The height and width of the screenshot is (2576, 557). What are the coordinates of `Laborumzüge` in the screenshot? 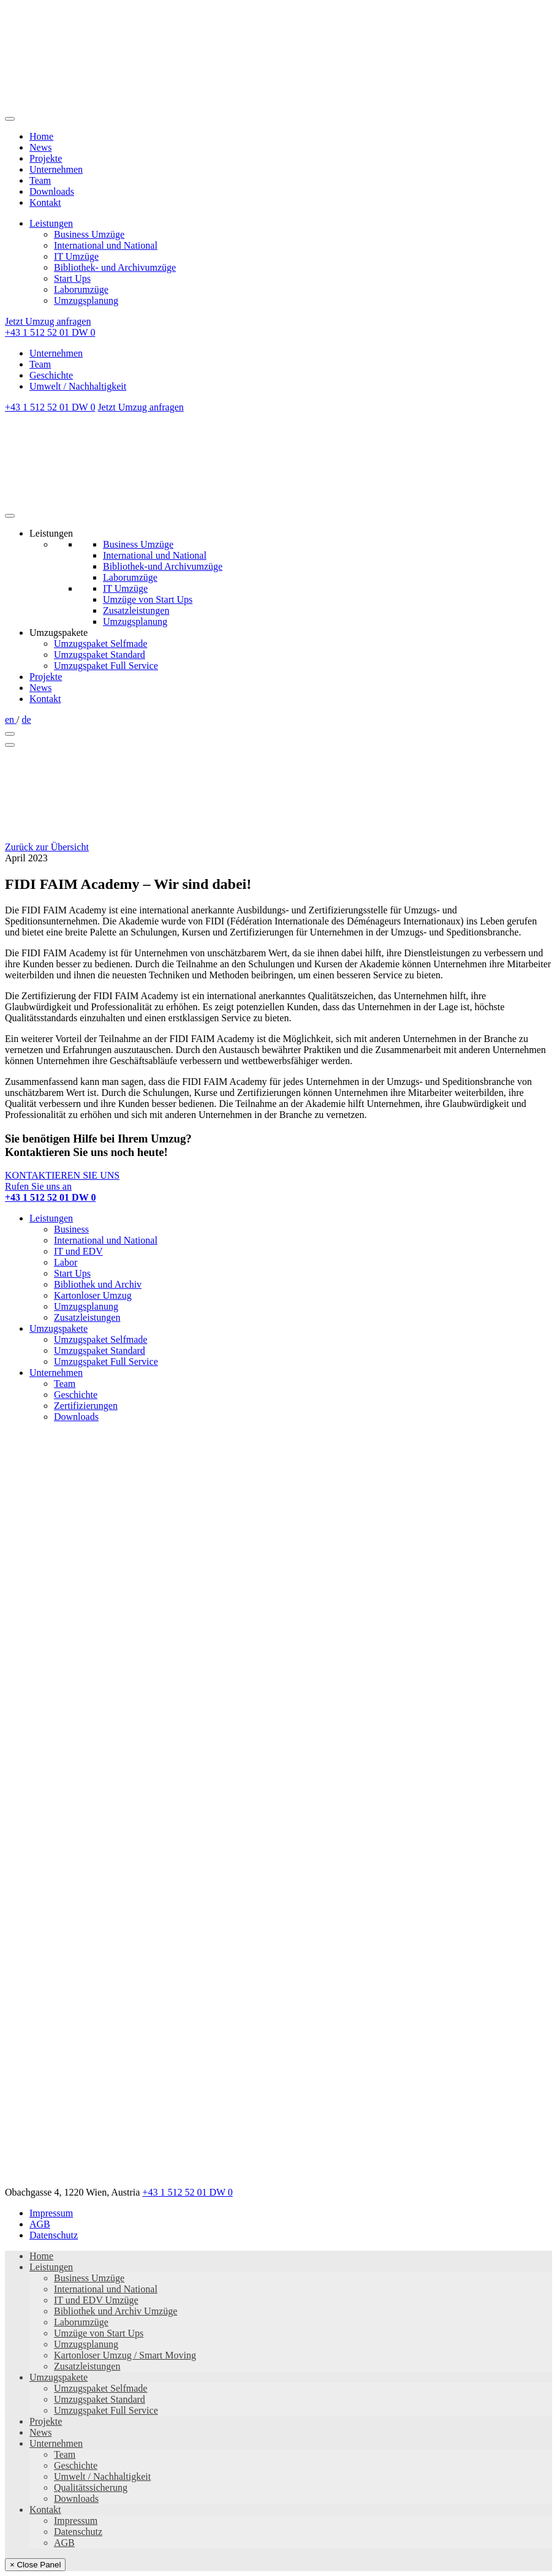 It's located at (81, 289).